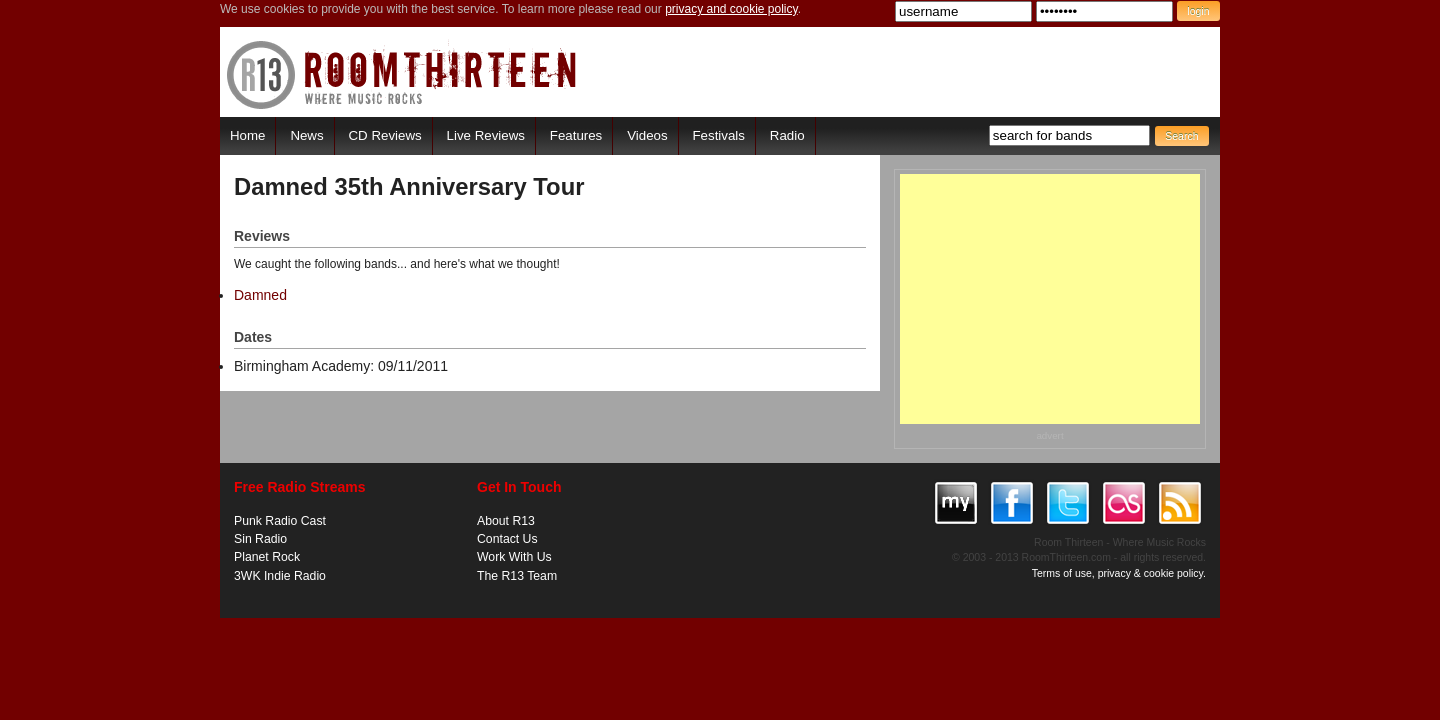 The image size is (1440, 720). I want to click on Home, so click(247, 135).